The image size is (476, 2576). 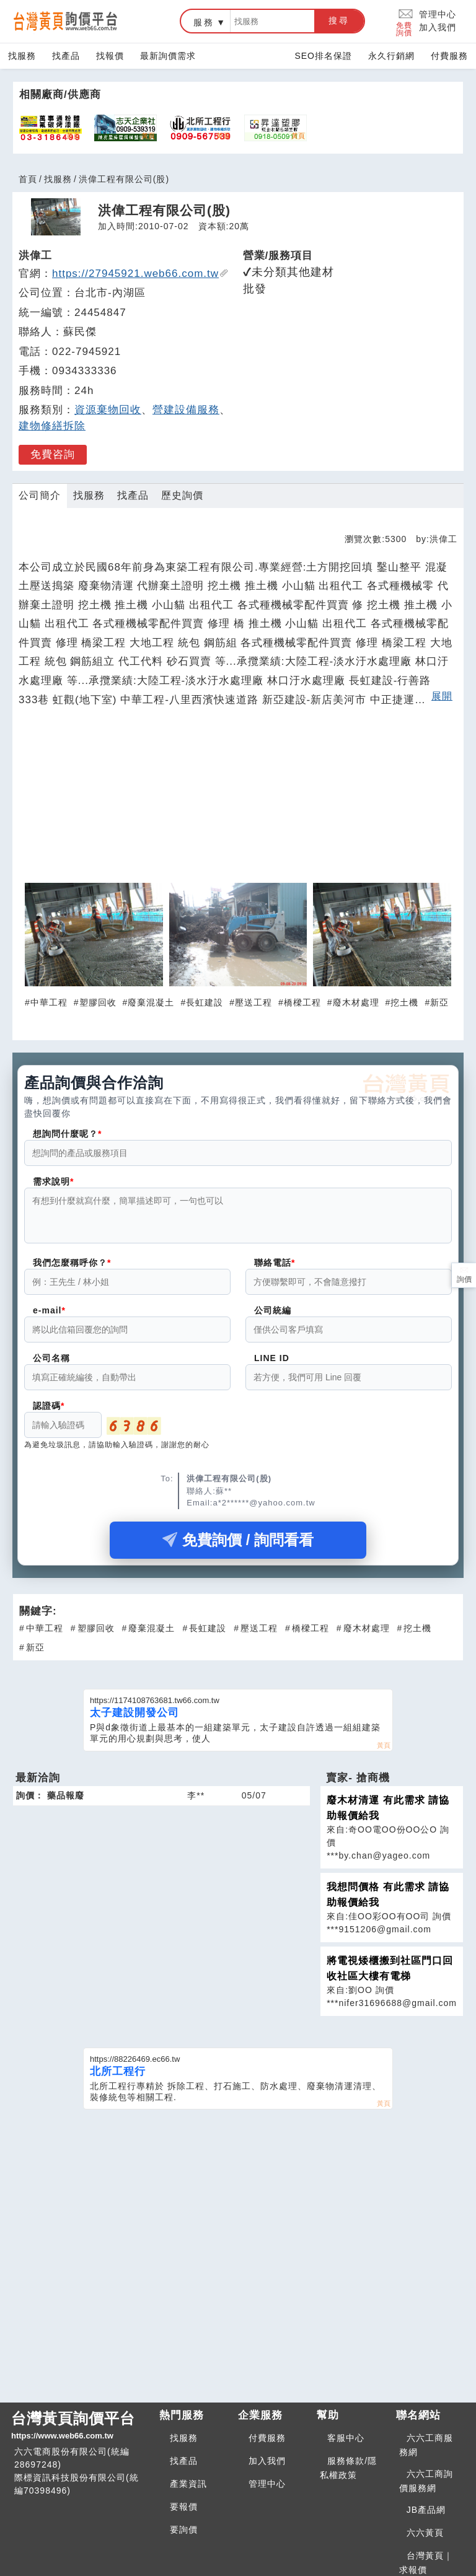 I want to click on 找產品, so click(x=66, y=56).